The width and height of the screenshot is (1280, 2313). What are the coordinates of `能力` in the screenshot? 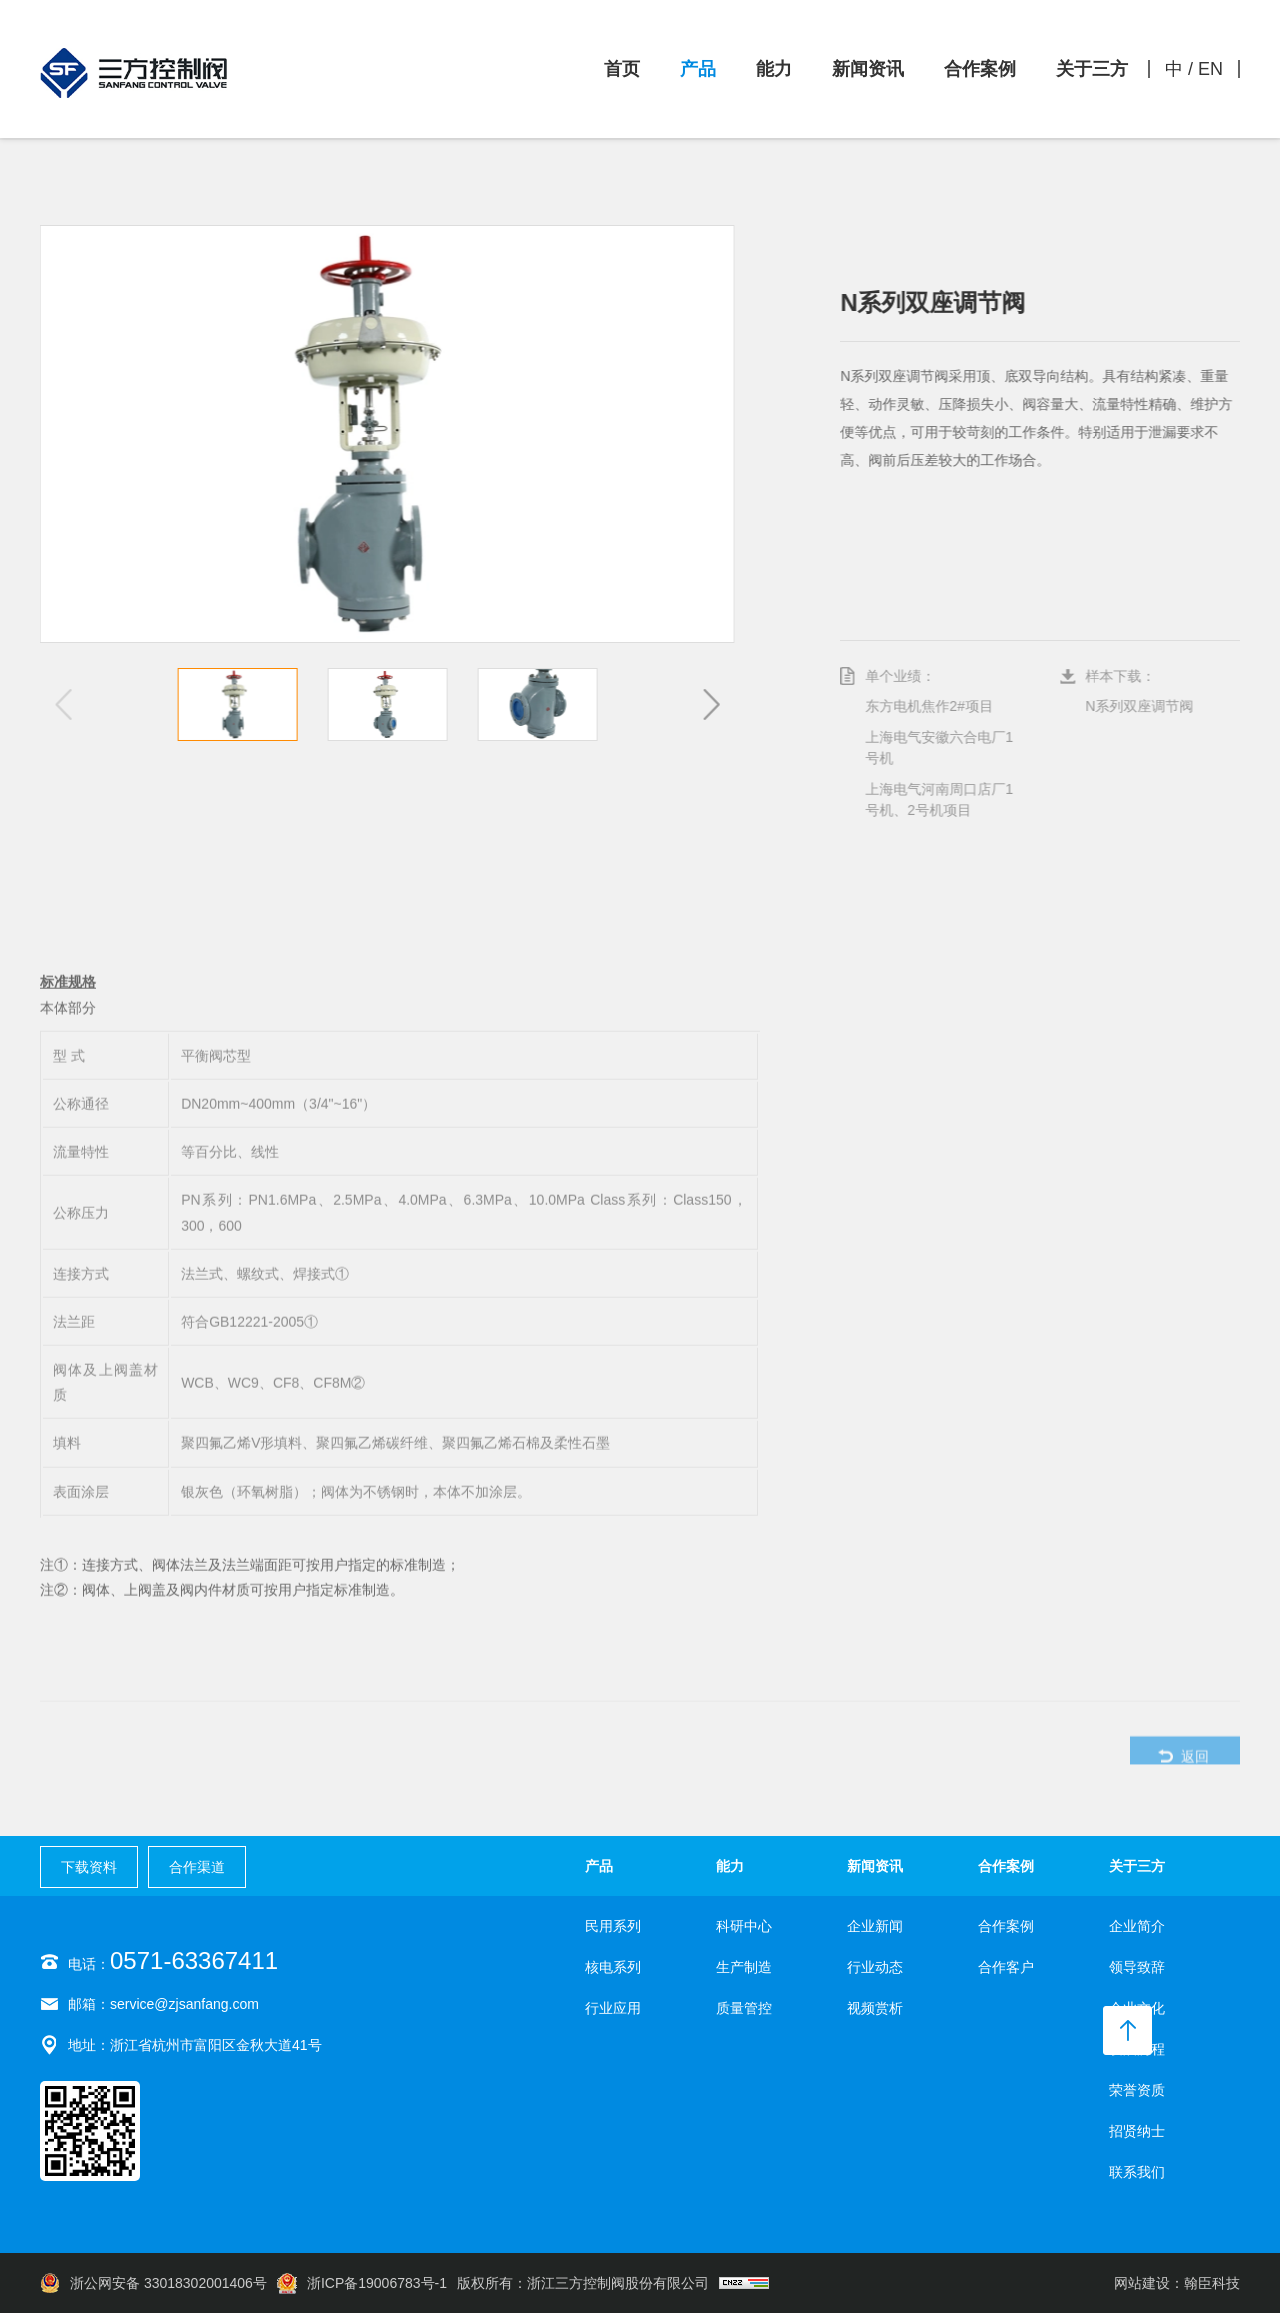 It's located at (774, 69).